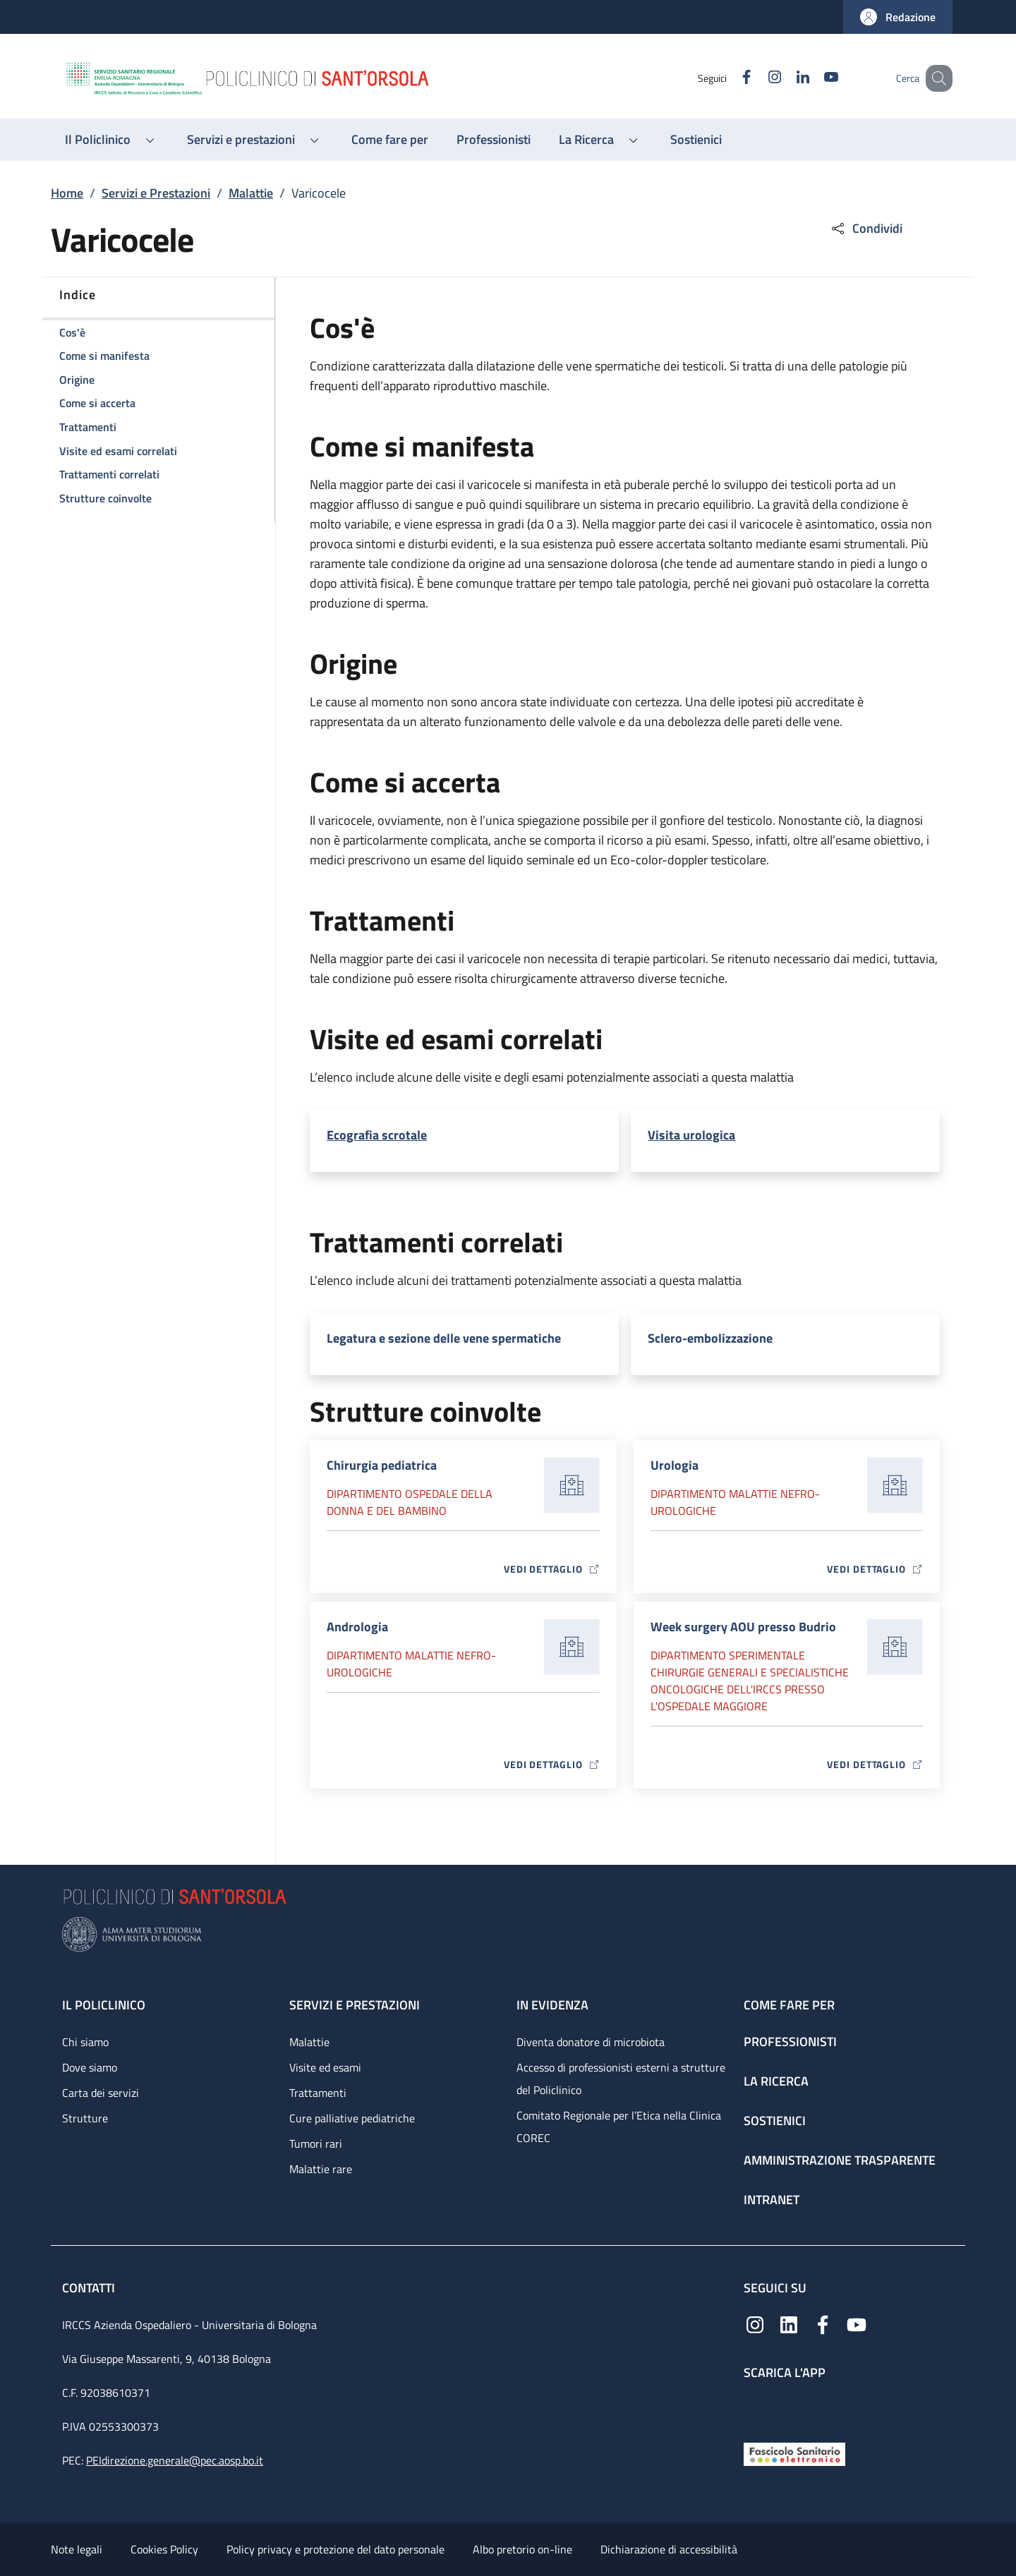 The width and height of the screenshot is (1016, 2576). Describe the element at coordinates (618, 2126) in the screenshot. I see `Comitato Regionale per l’Etica nella Clinica COREC [Comitato Regionale per l’Etica nella Clinica COREC - link footer]` at that location.